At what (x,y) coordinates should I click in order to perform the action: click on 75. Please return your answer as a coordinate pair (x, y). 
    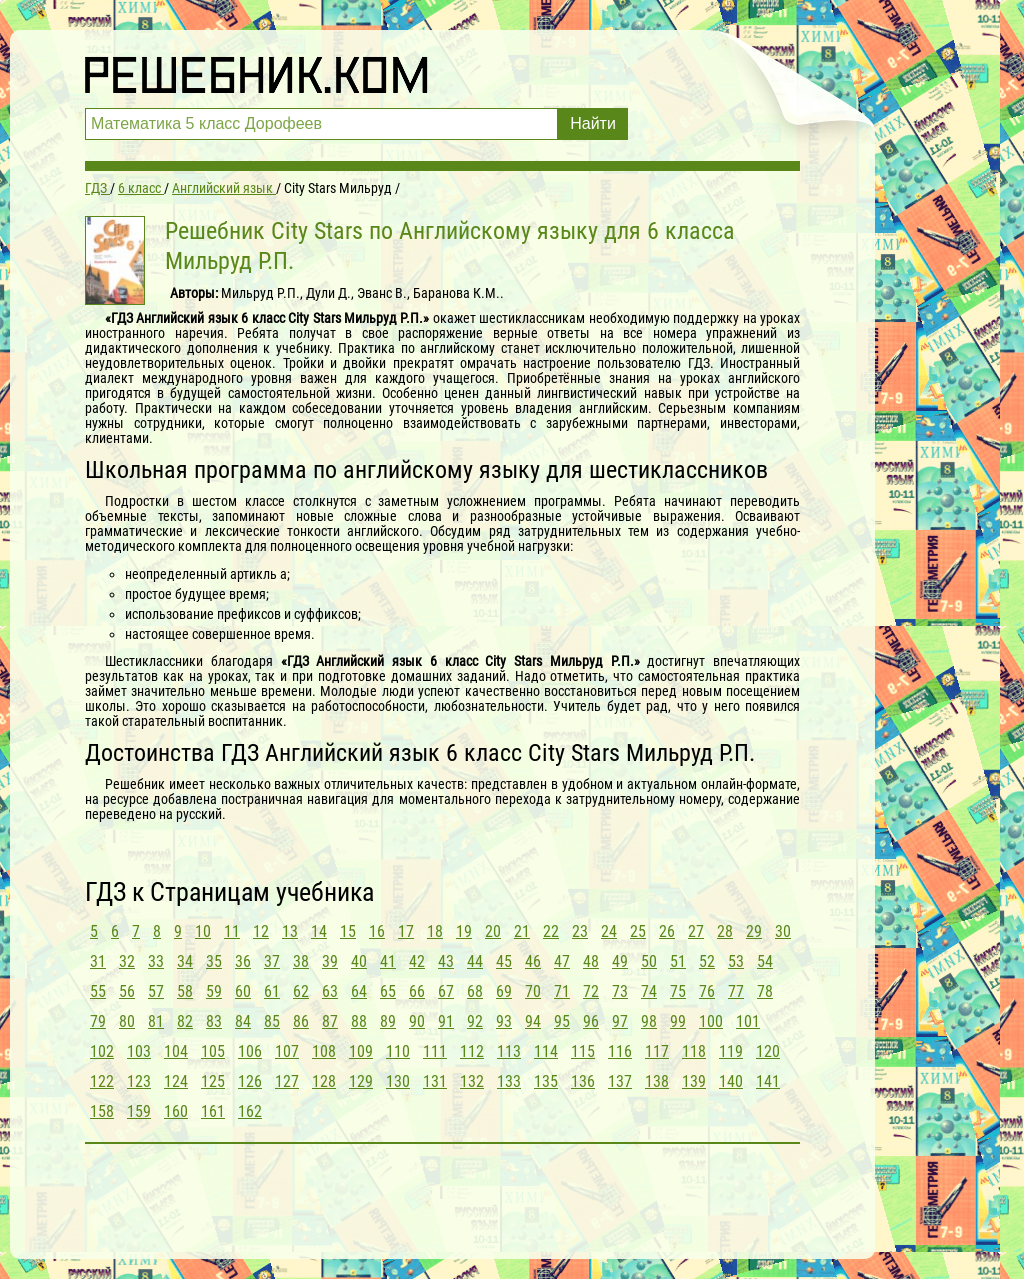
    Looking at the image, I should click on (678, 991).